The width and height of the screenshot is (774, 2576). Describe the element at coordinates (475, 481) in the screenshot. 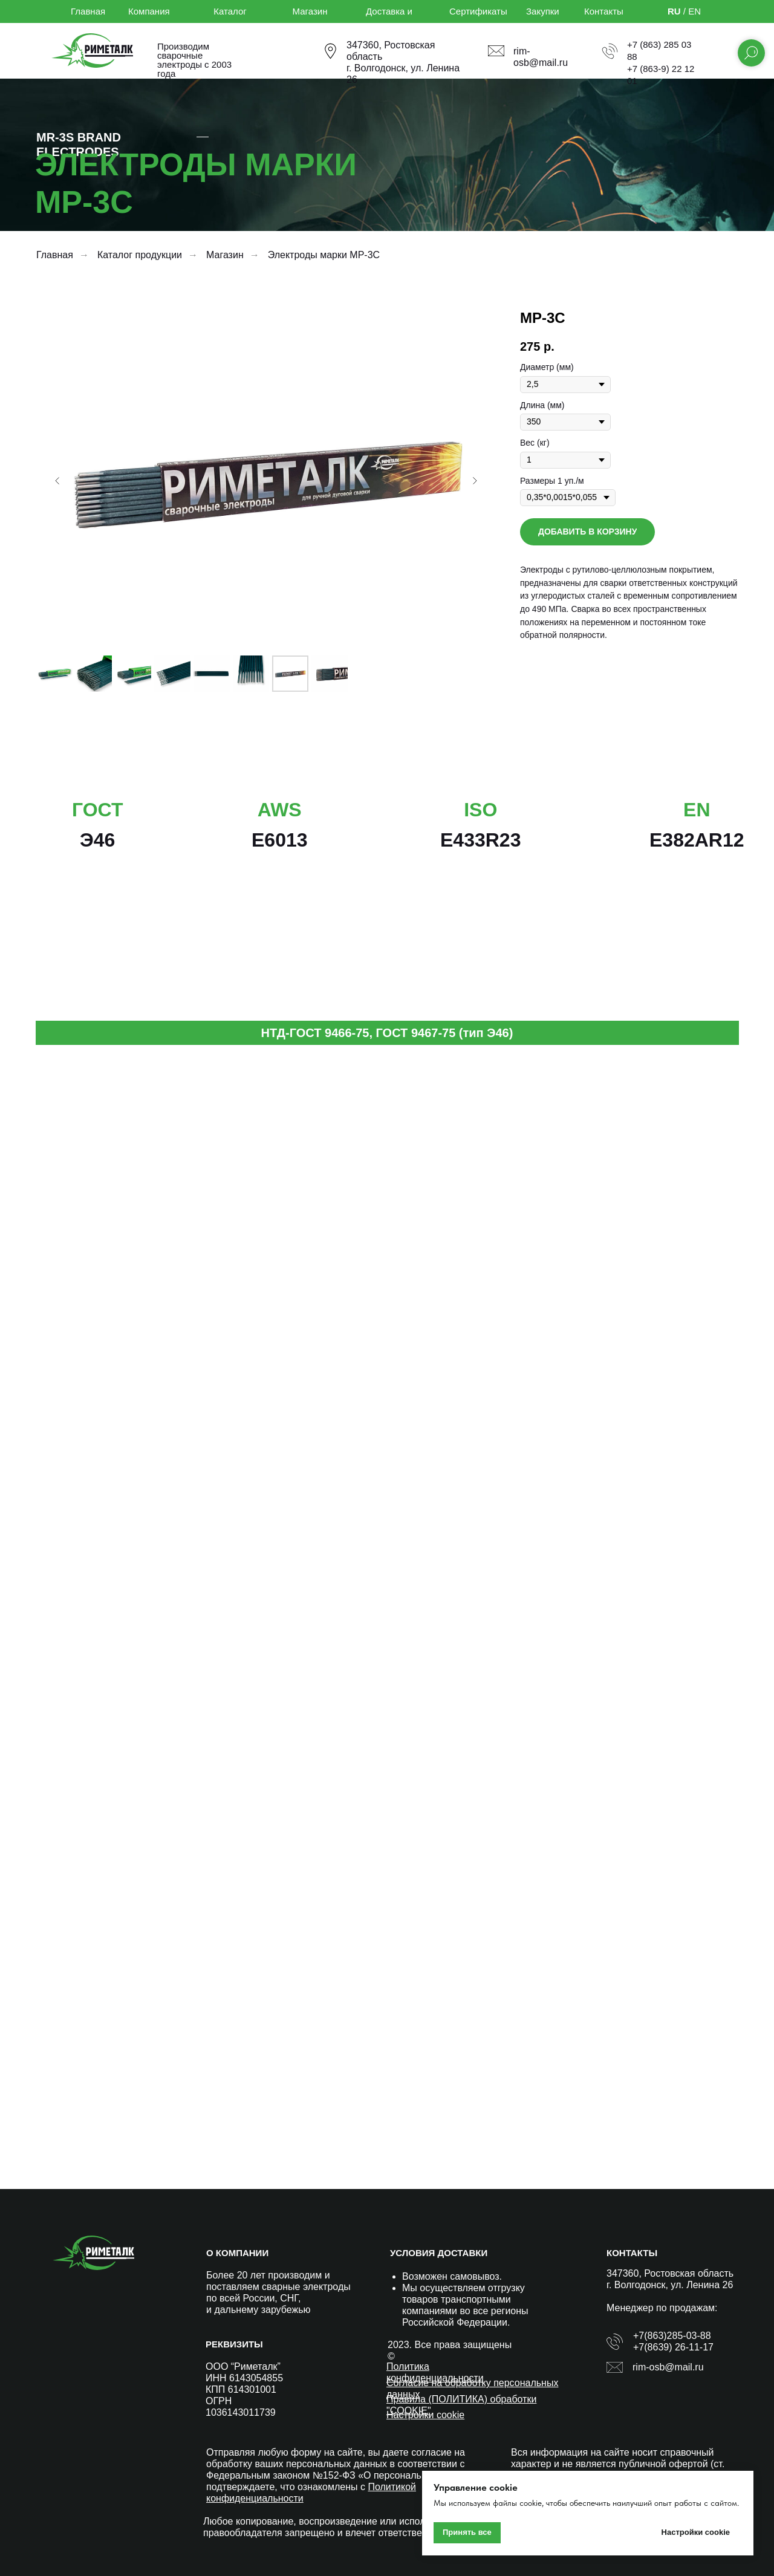

I see `[Следующий слайд]` at that location.